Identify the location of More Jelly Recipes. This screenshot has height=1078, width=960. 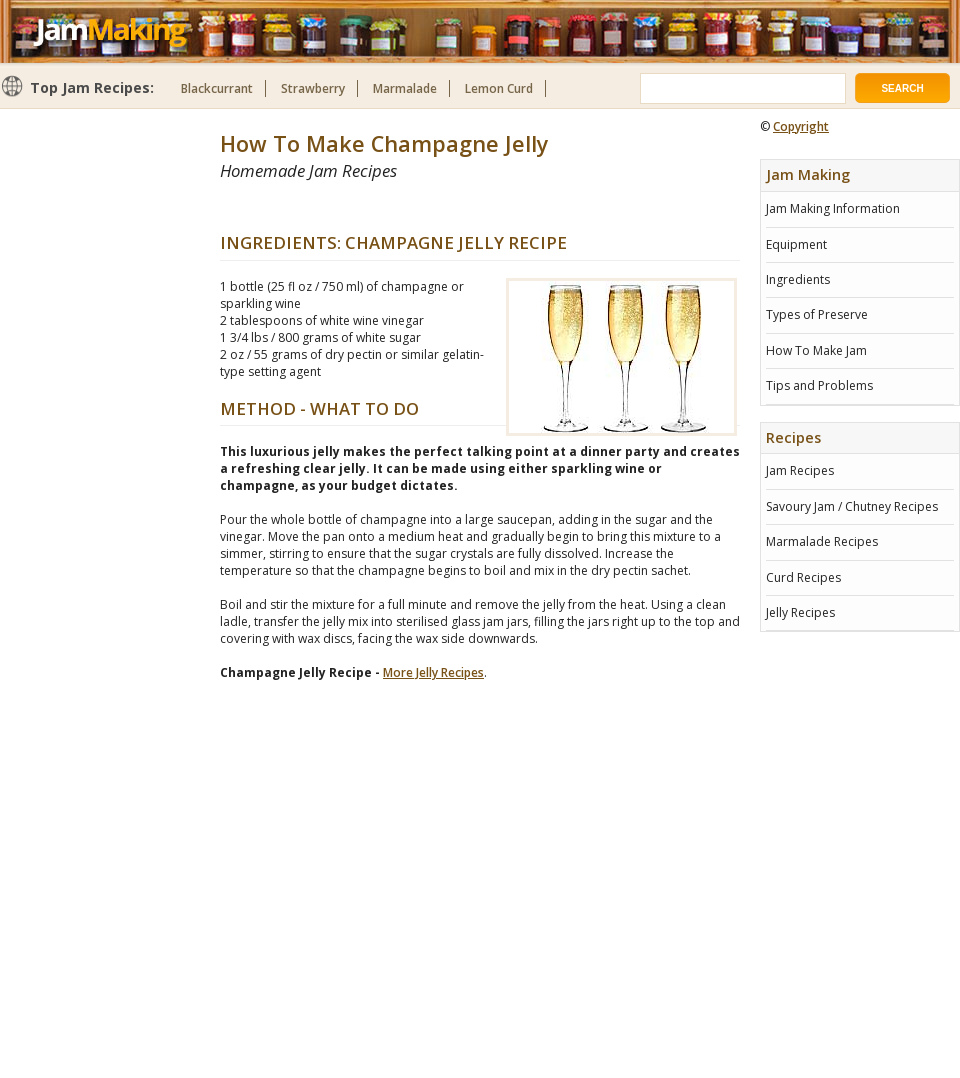
(433, 672).